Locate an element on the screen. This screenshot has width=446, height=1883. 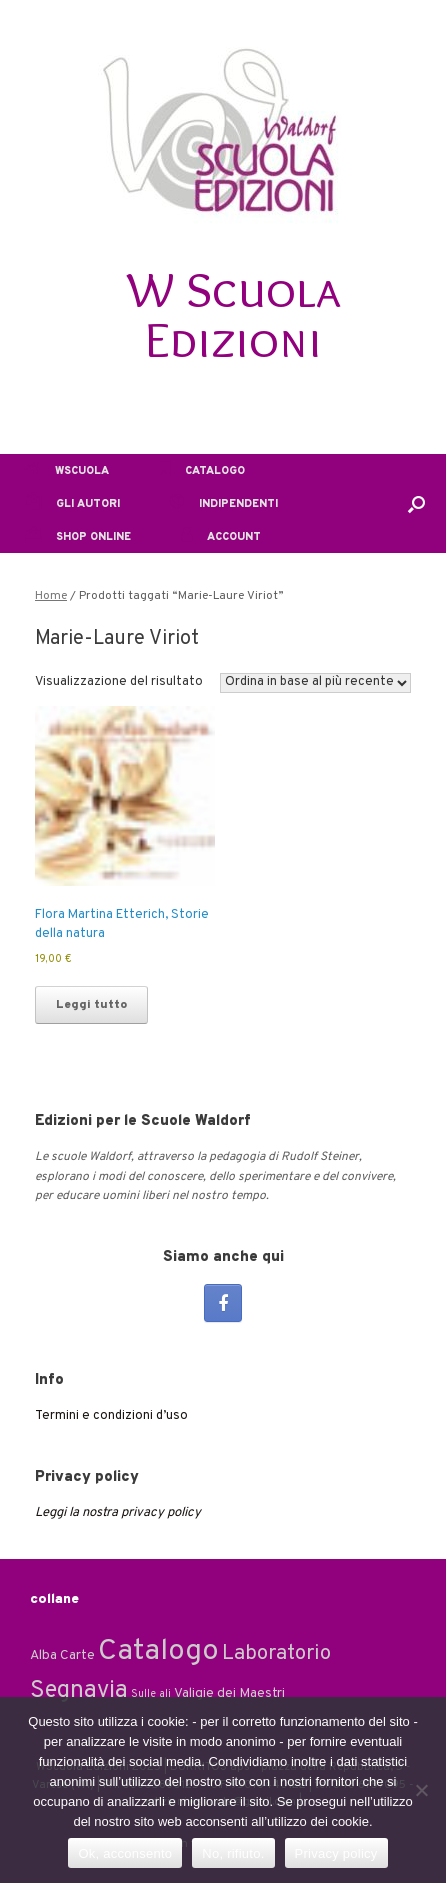
ACCOUNT is located at coordinates (221, 537).